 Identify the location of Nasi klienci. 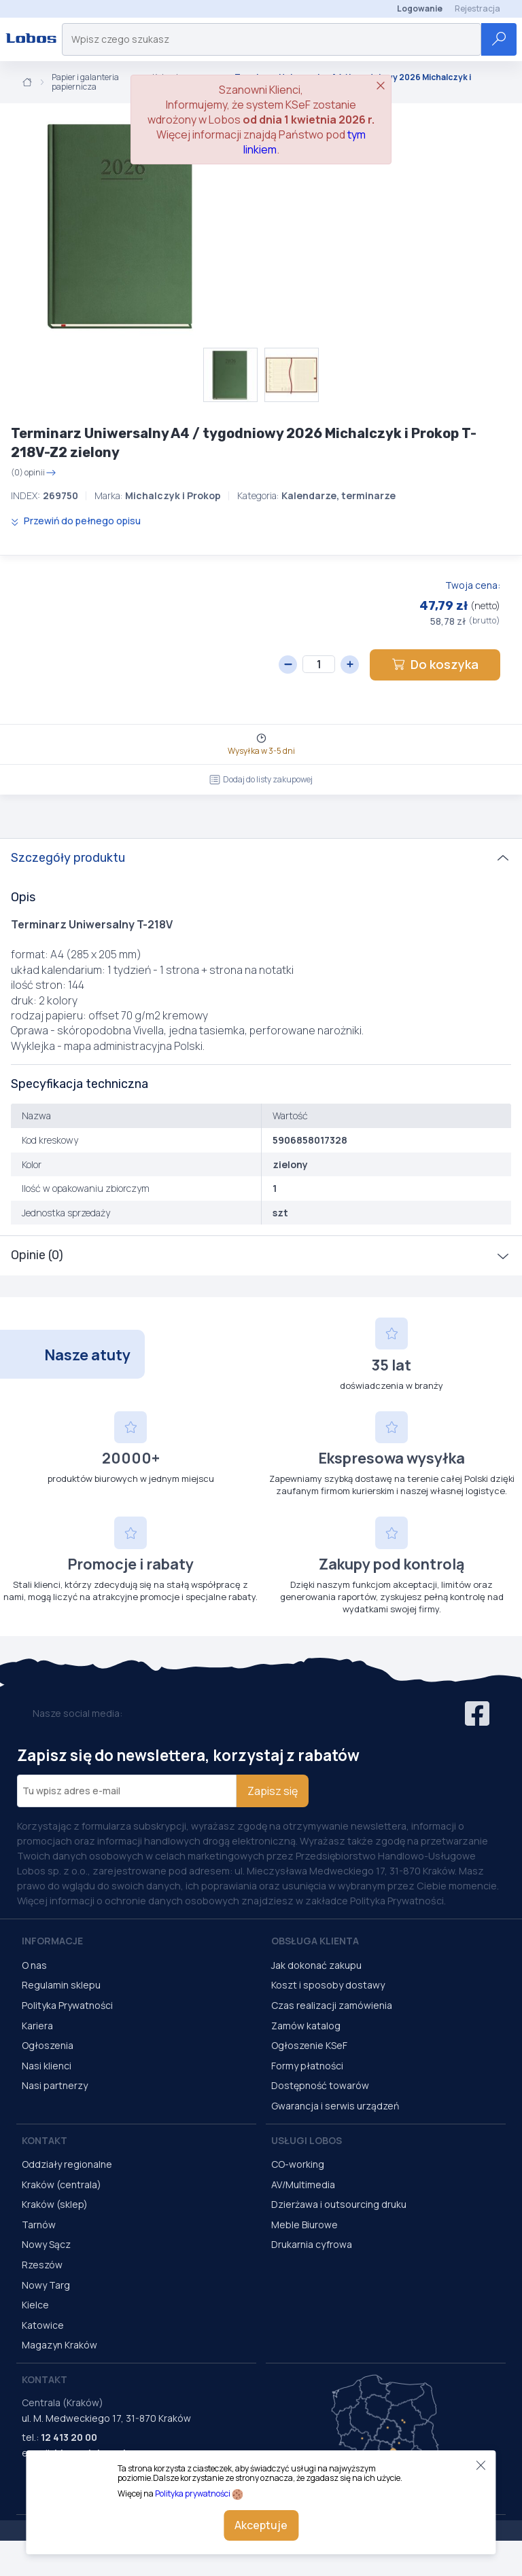
(46, 2065).